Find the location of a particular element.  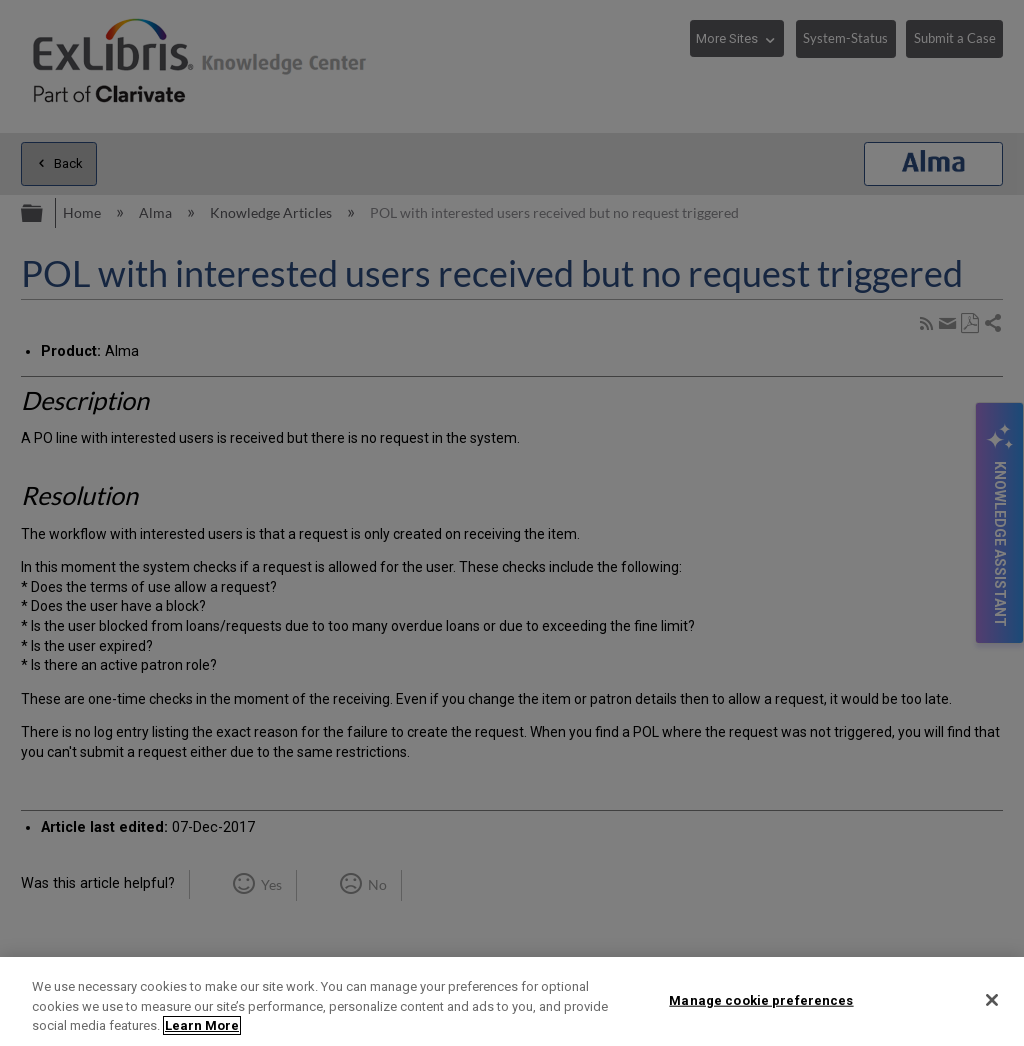

[region] is located at coordinates (512, 1001).